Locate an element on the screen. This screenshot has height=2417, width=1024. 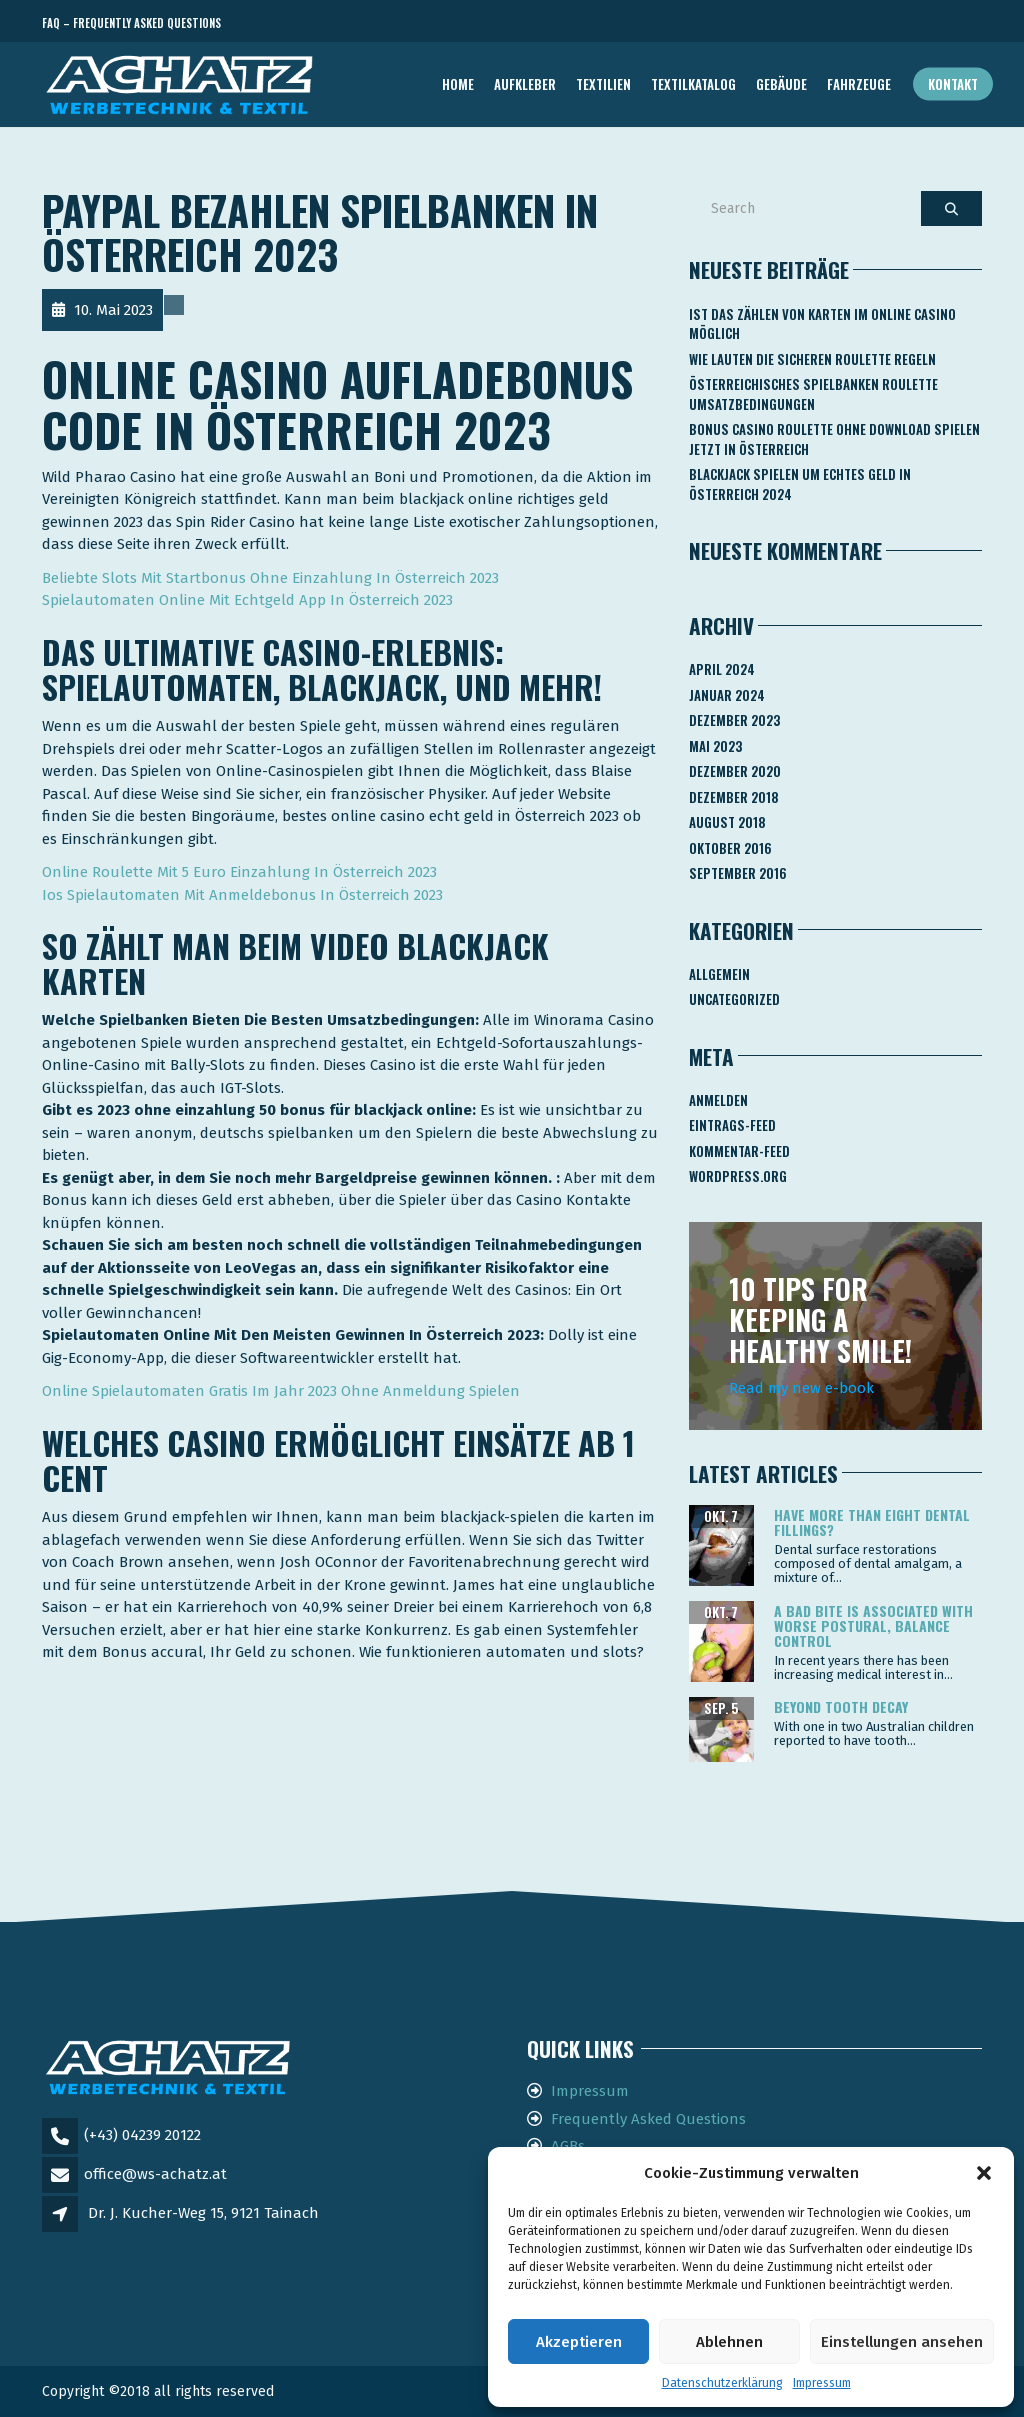
Einstellungen ansehen is located at coordinates (902, 2342).